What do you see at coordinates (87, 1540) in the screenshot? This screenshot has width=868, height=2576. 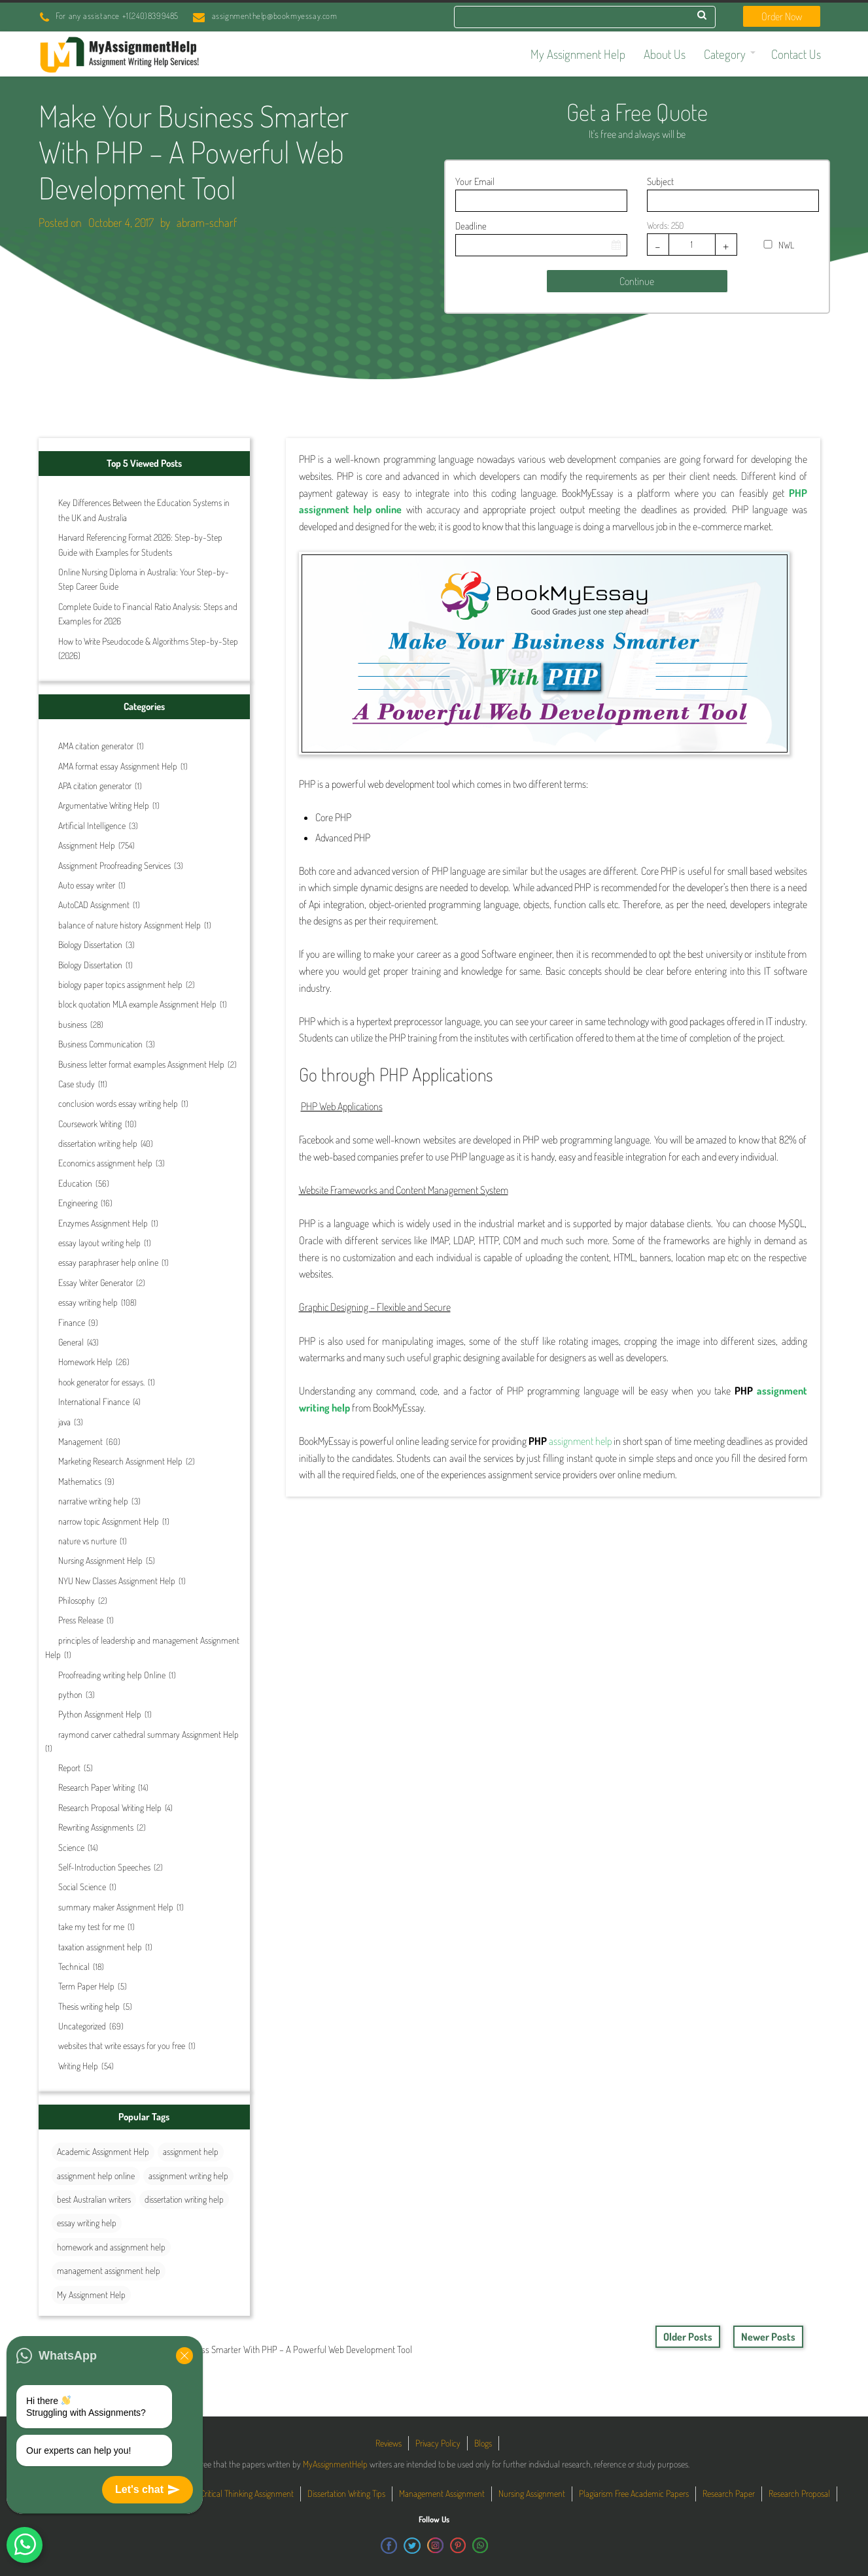 I see `nature vs nurture` at bounding box center [87, 1540].